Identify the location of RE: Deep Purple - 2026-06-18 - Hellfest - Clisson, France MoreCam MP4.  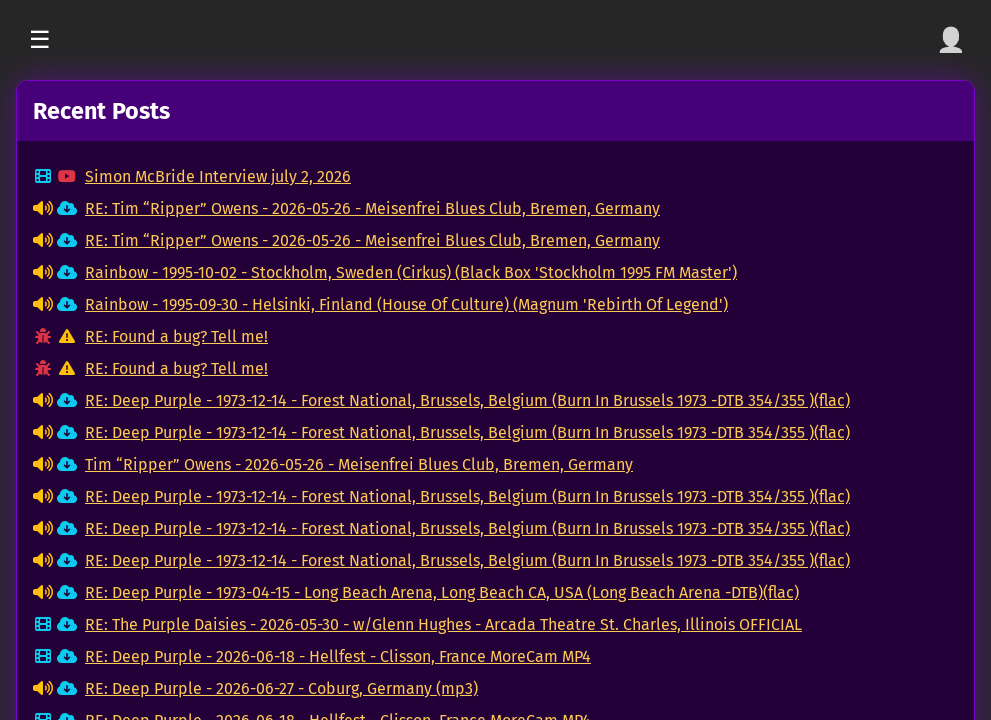
(338, 656).